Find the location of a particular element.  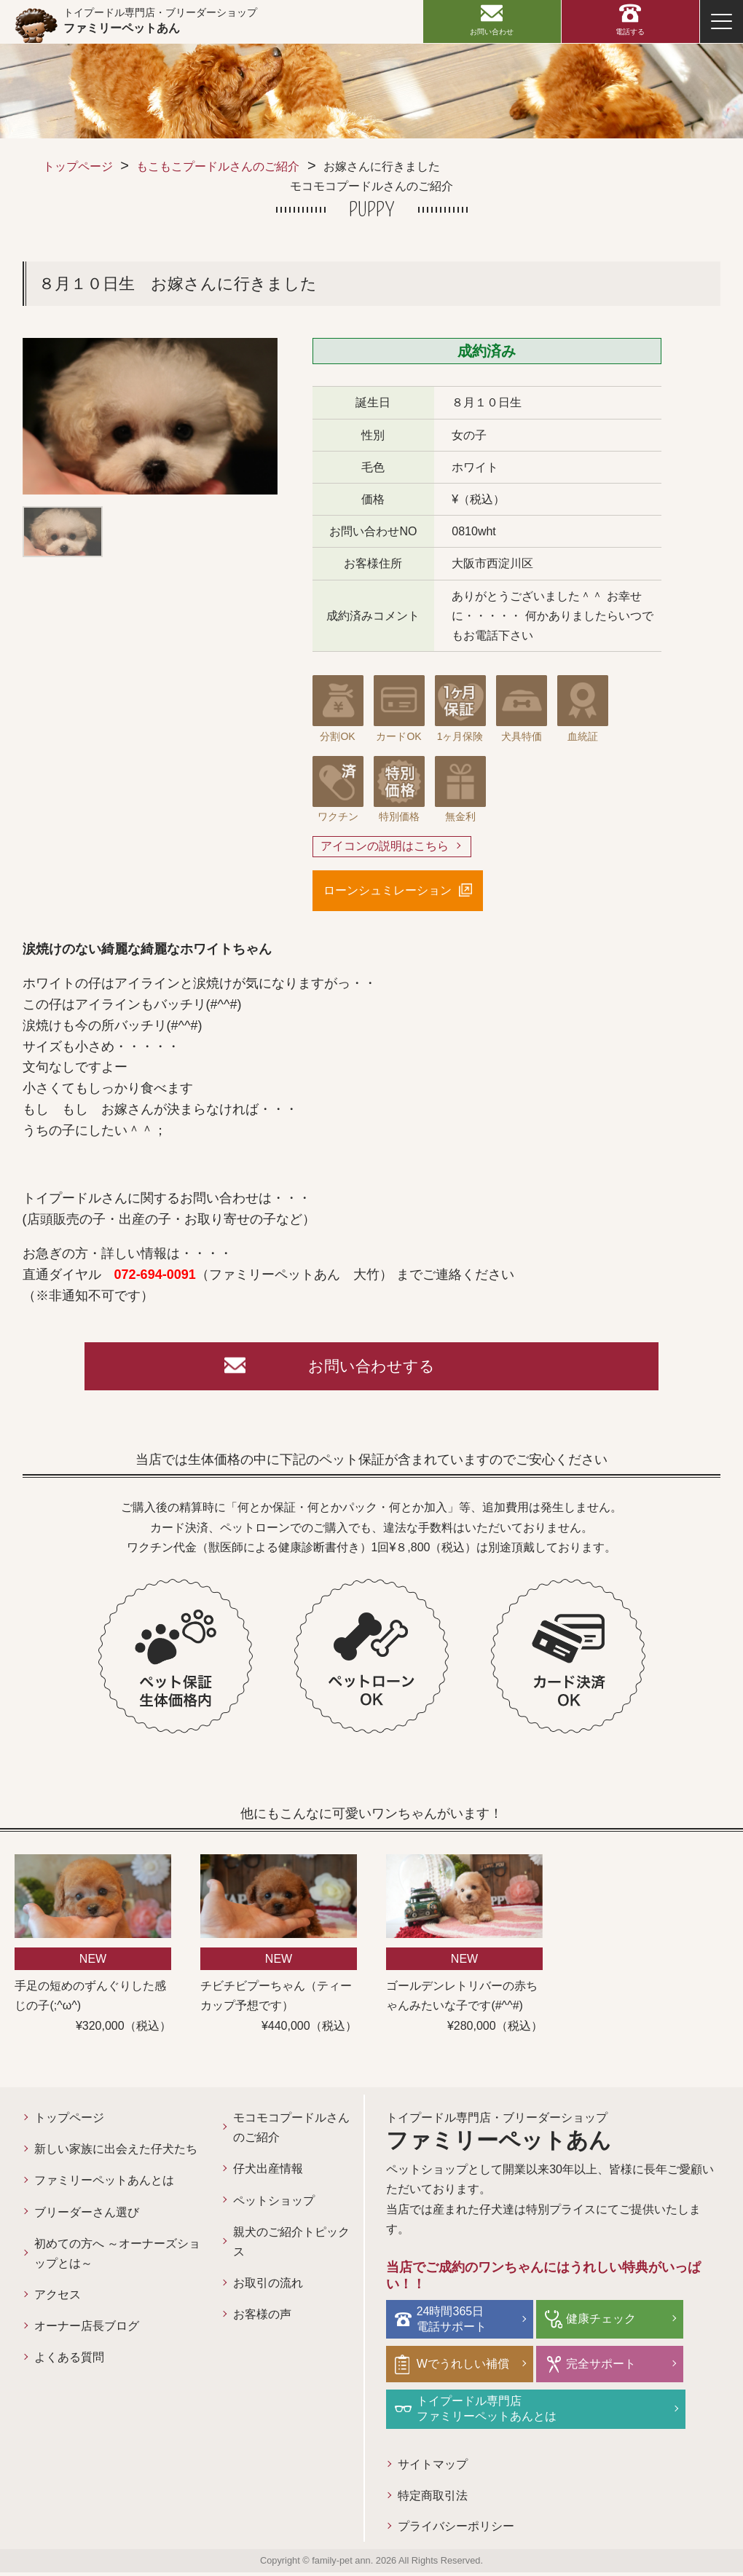

電話する is located at coordinates (630, 32).